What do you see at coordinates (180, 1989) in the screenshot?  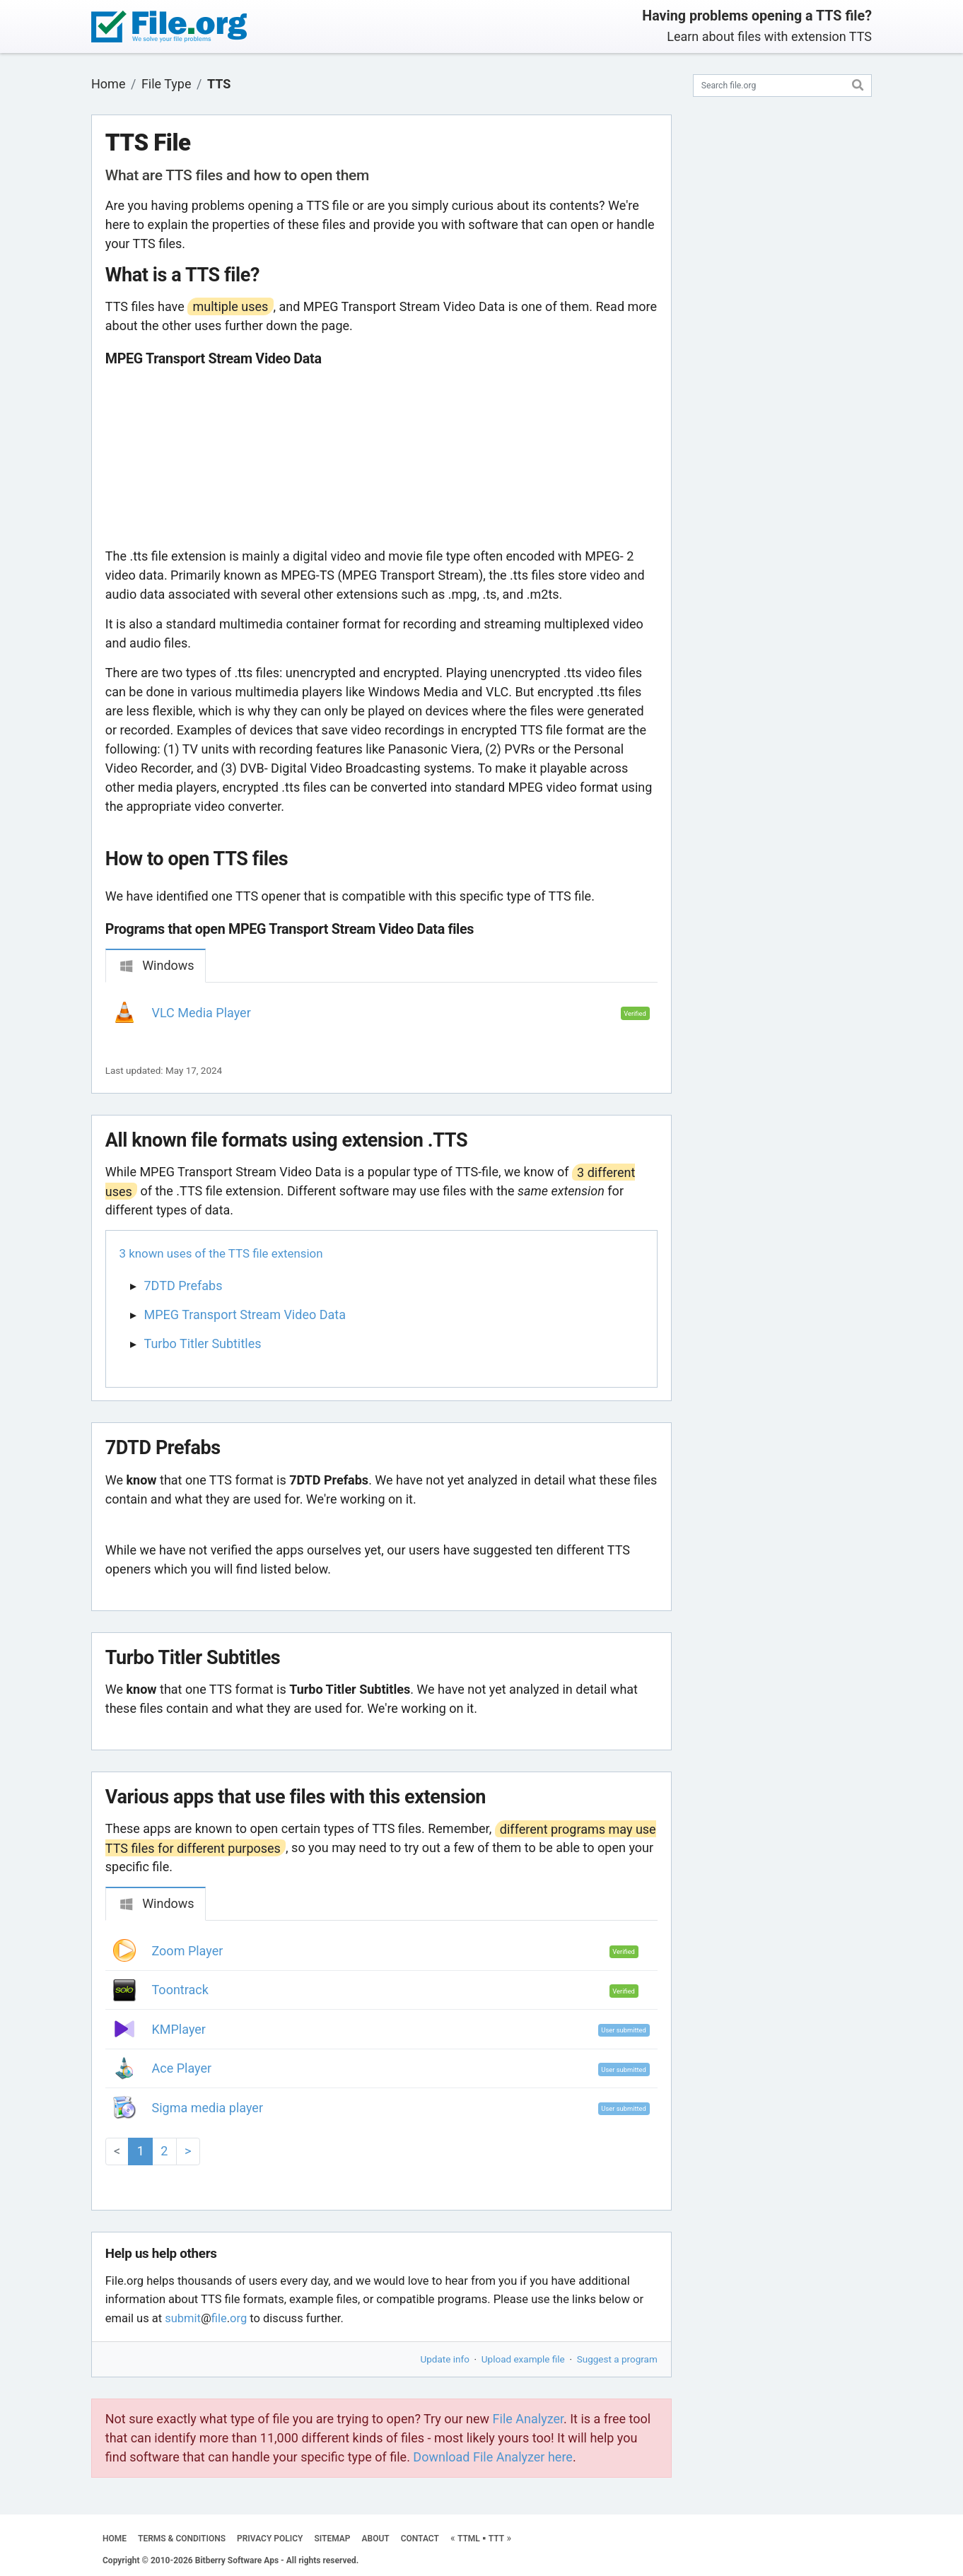 I see `Toontrack` at bounding box center [180, 1989].